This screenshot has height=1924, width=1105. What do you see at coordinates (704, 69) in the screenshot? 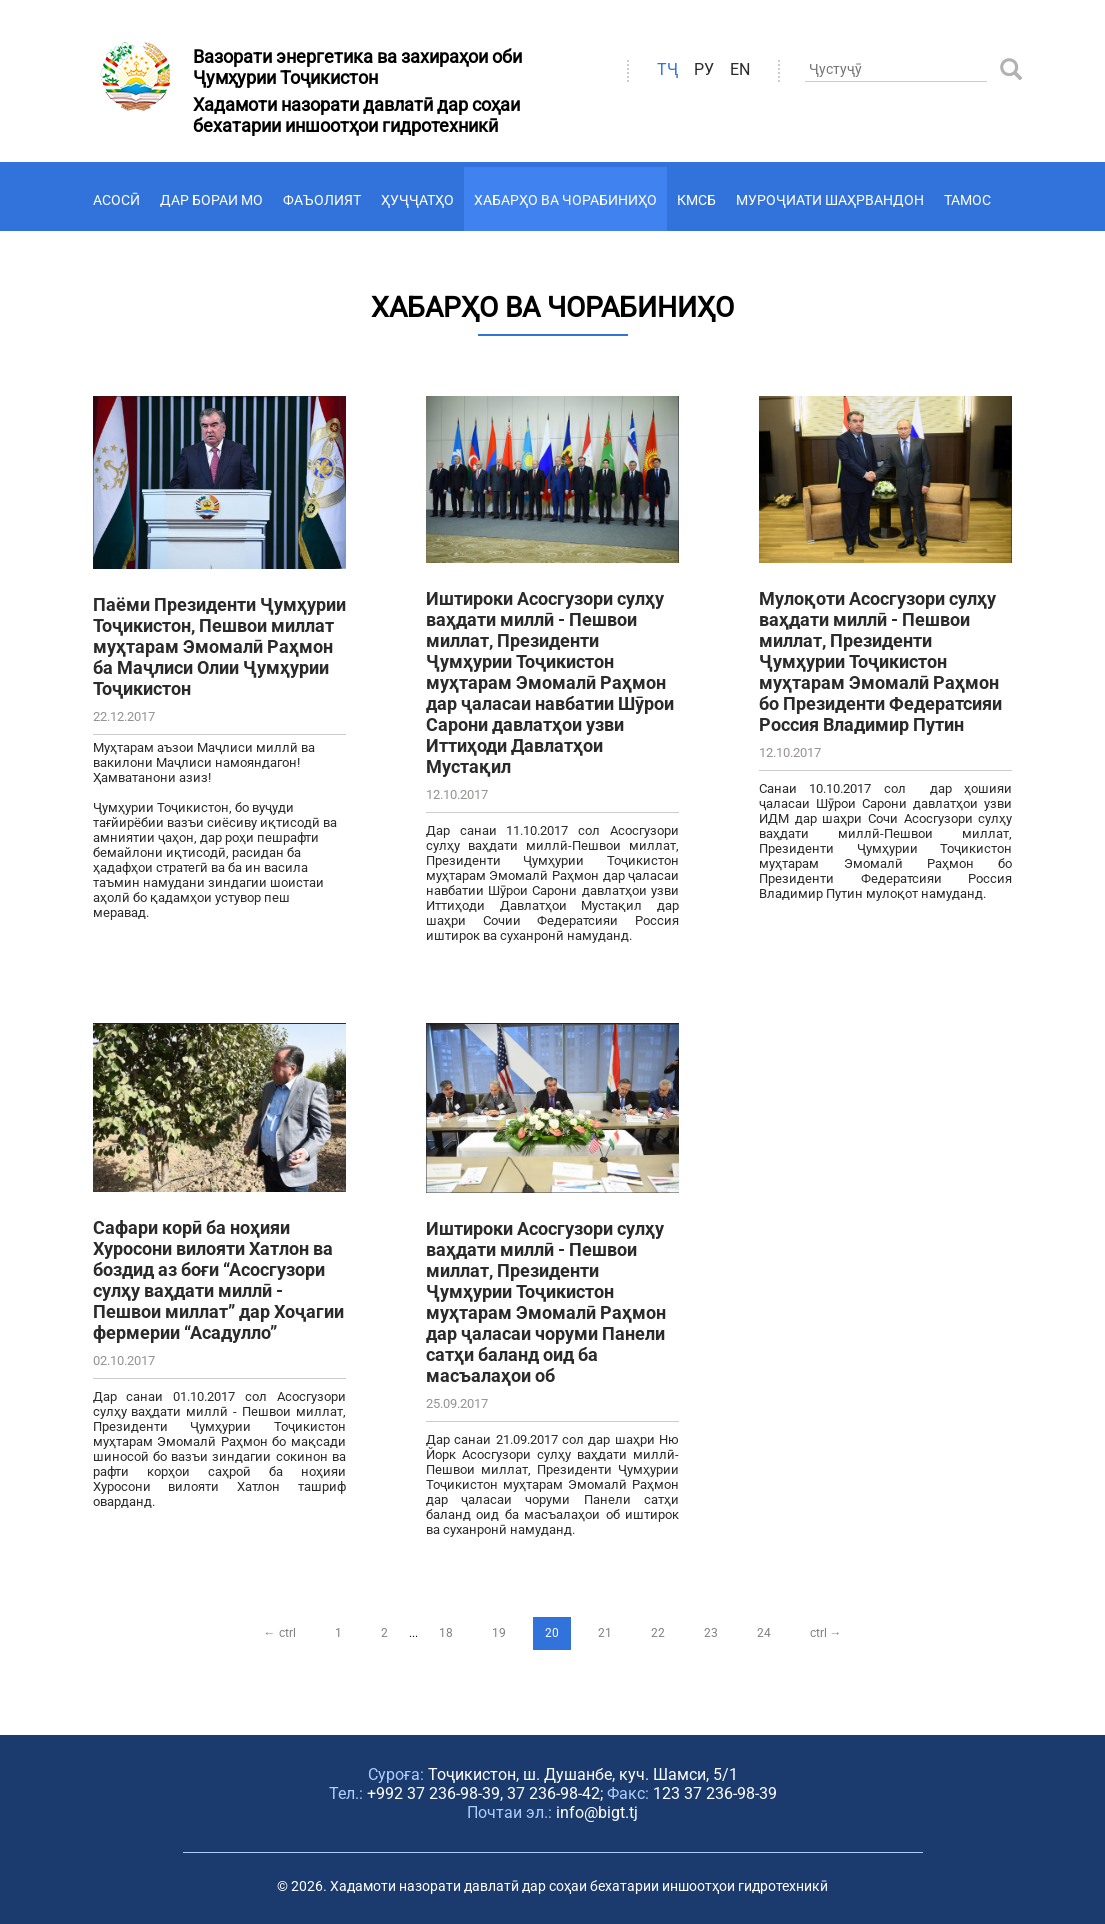
I see `ру` at bounding box center [704, 69].